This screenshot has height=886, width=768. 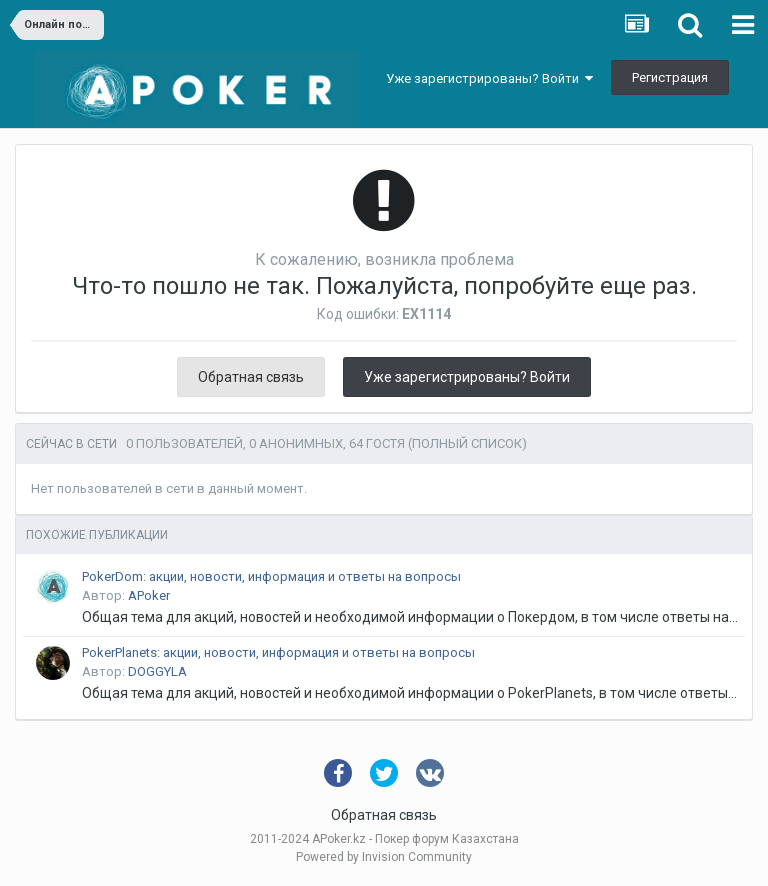 What do you see at coordinates (467, 443) in the screenshot?
I see `(Полный список)` at bounding box center [467, 443].